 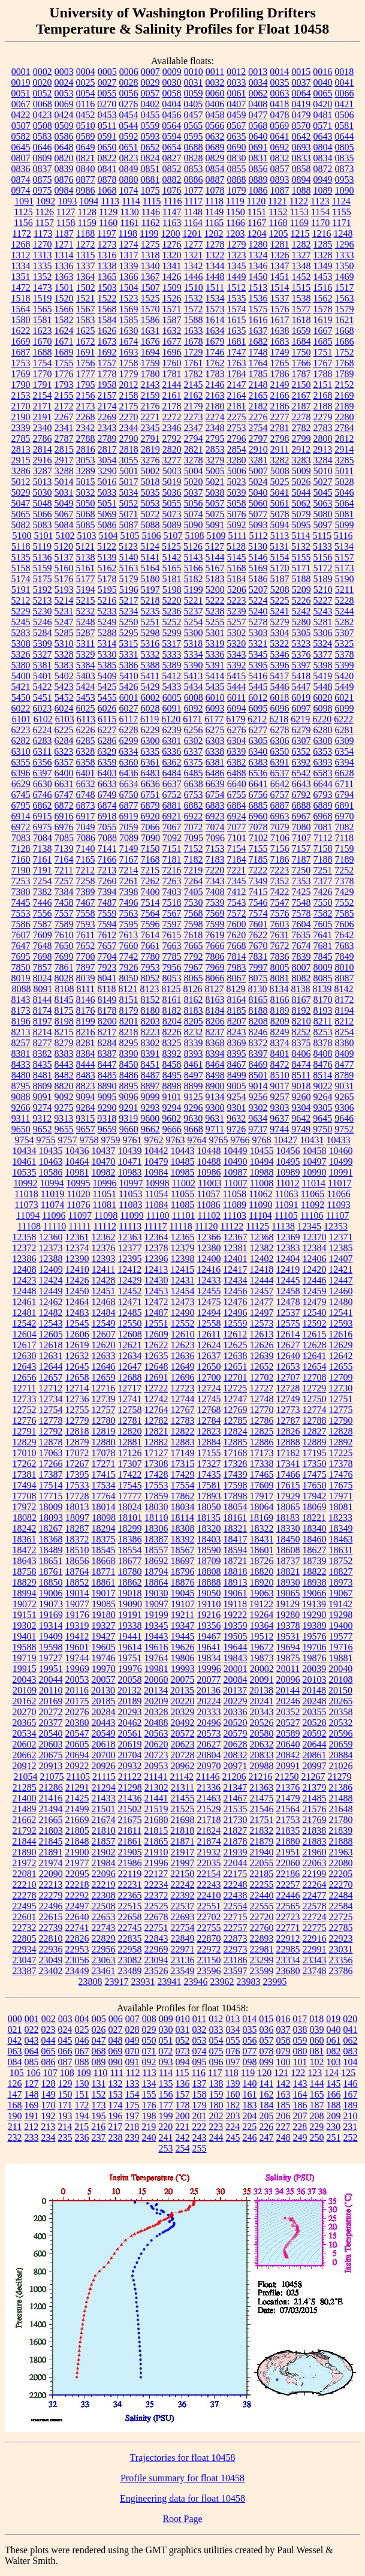 What do you see at coordinates (150, 956) in the screenshot?
I see `7780` at bounding box center [150, 956].